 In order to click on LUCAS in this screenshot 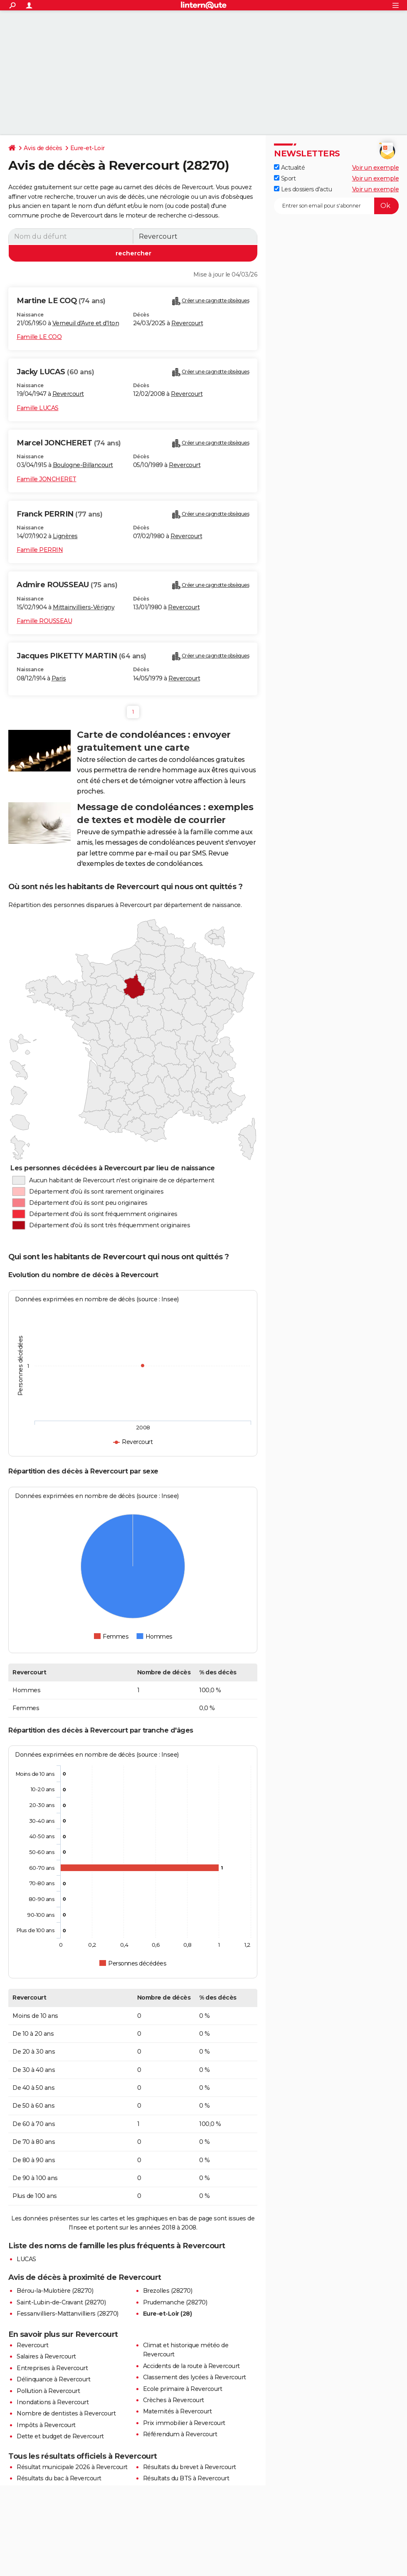, I will do `click(26, 2259)`.